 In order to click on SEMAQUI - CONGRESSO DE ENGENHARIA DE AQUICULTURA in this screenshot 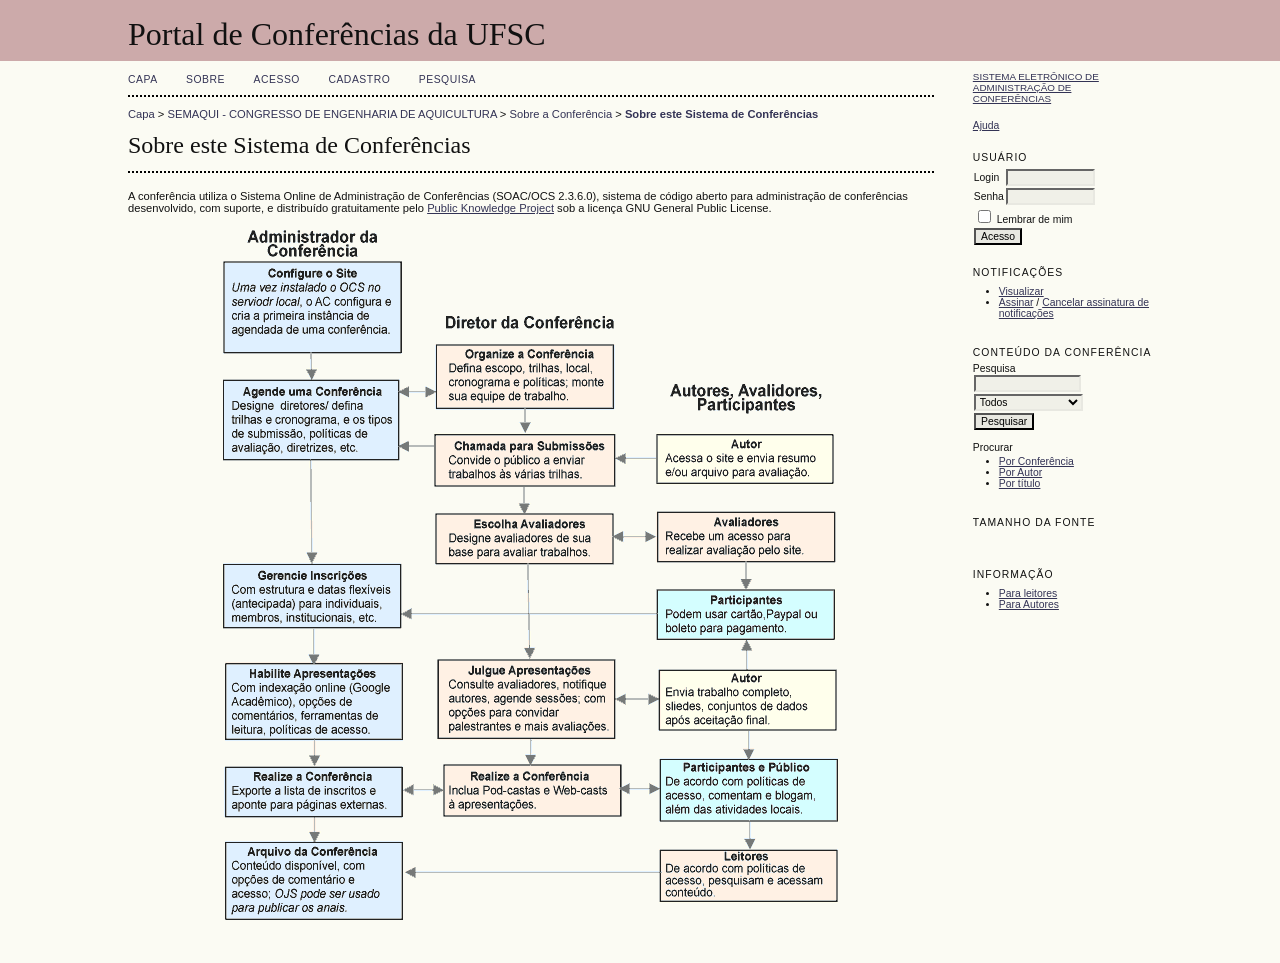, I will do `click(332, 114)`.